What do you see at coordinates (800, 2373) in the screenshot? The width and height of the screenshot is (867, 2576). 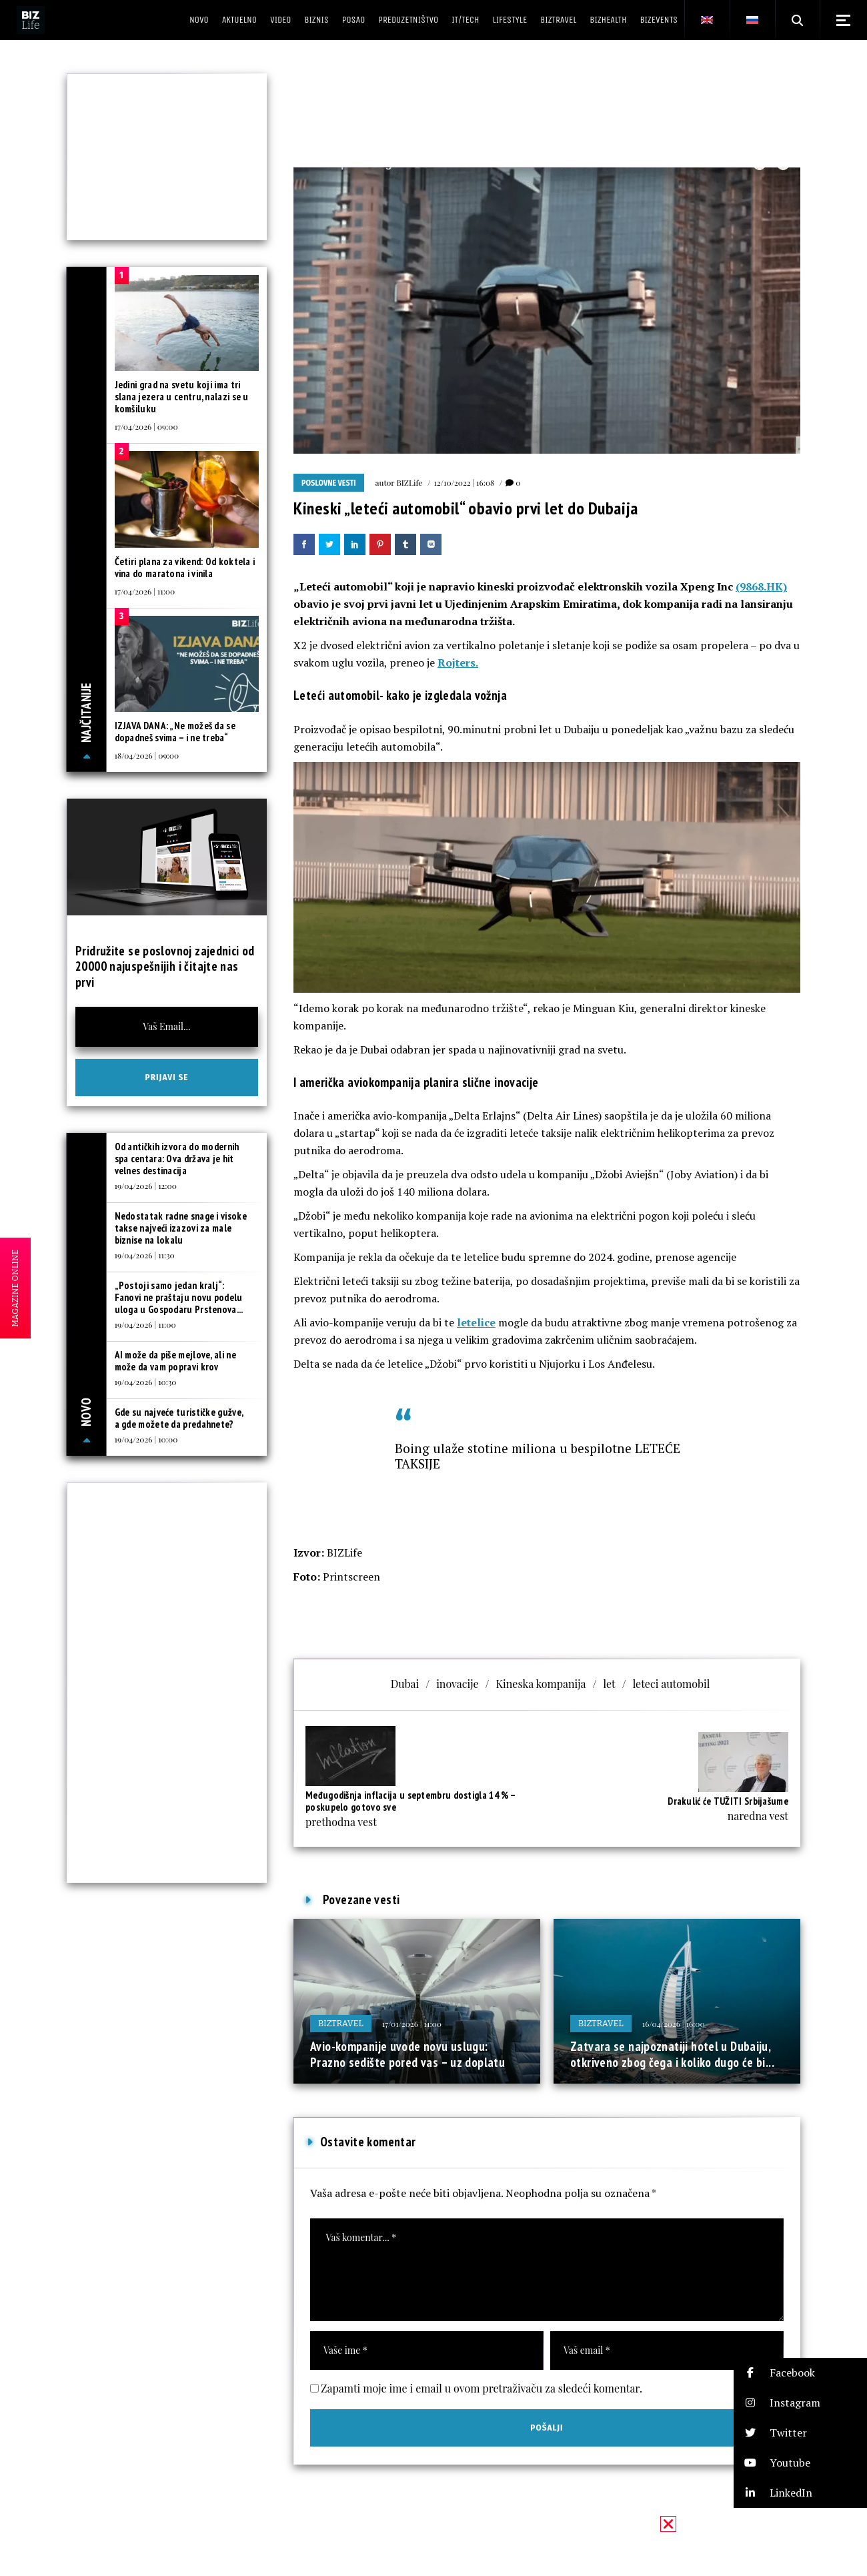 I see `[button]` at bounding box center [800, 2373].